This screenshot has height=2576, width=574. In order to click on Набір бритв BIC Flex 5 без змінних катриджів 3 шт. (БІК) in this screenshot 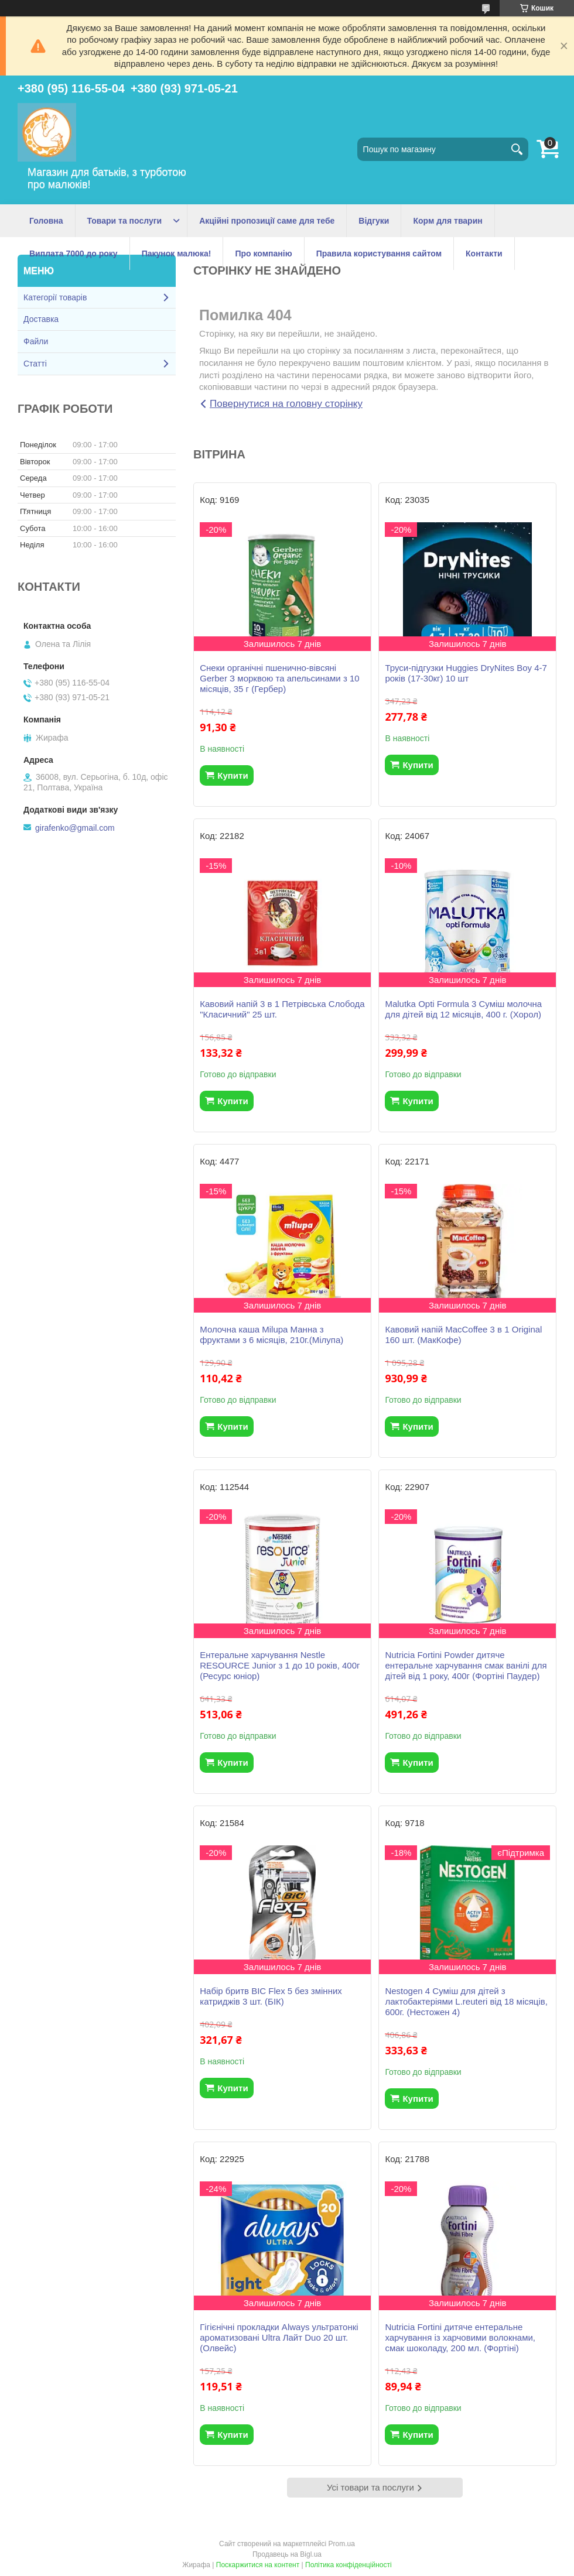, I will do `click(271, 1996)`.